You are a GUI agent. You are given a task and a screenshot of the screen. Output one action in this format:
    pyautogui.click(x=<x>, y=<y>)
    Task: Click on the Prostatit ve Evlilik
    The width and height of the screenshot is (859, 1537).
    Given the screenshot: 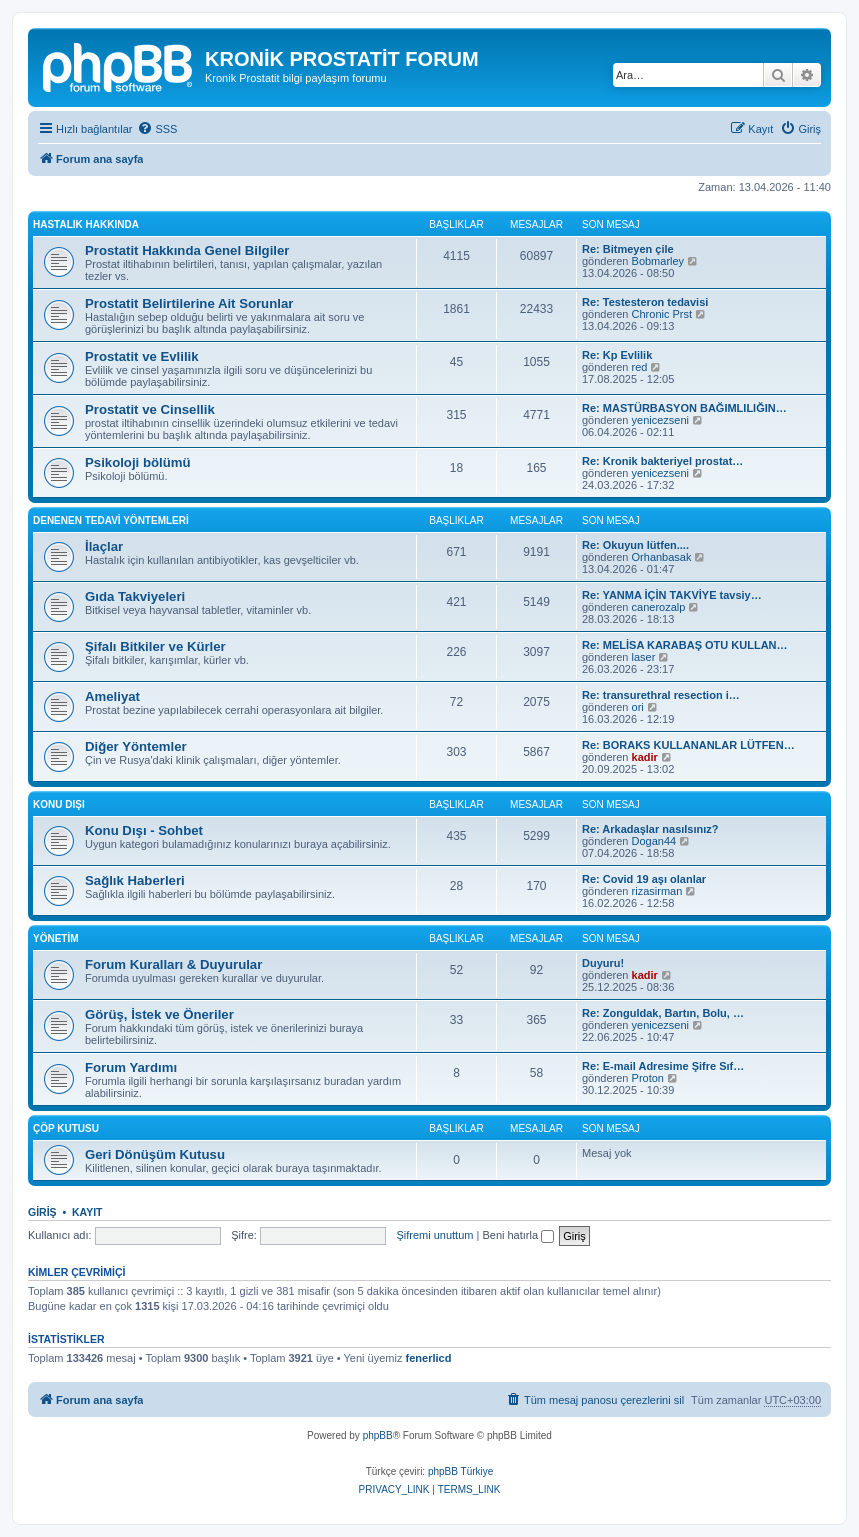 What is the action you would take?
    pyautogui.click(x=142, y=356)
    